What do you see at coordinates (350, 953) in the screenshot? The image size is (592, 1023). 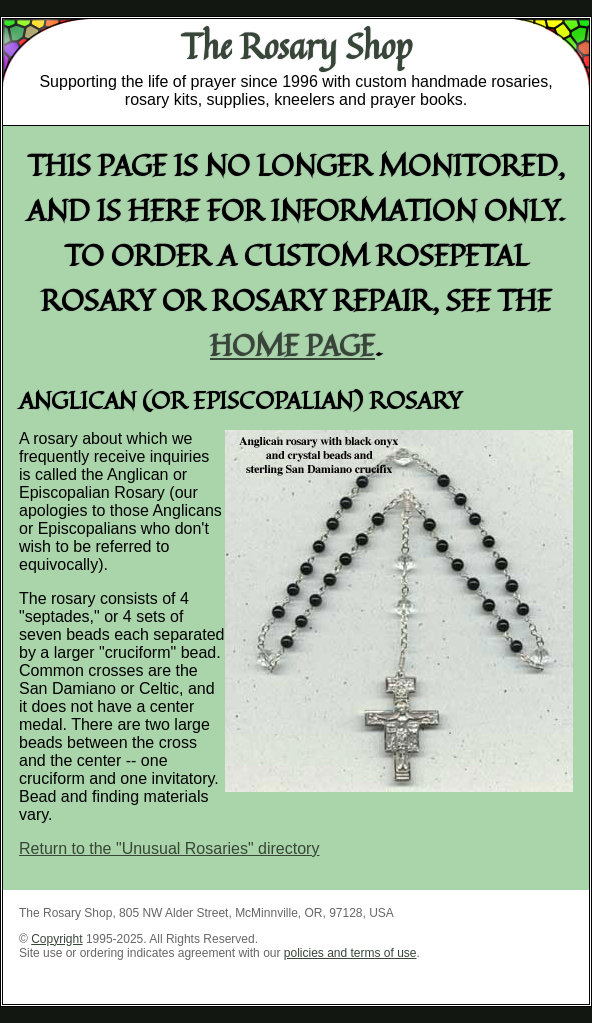 I see `policies and terms of use` at bounding box center [350, 953].